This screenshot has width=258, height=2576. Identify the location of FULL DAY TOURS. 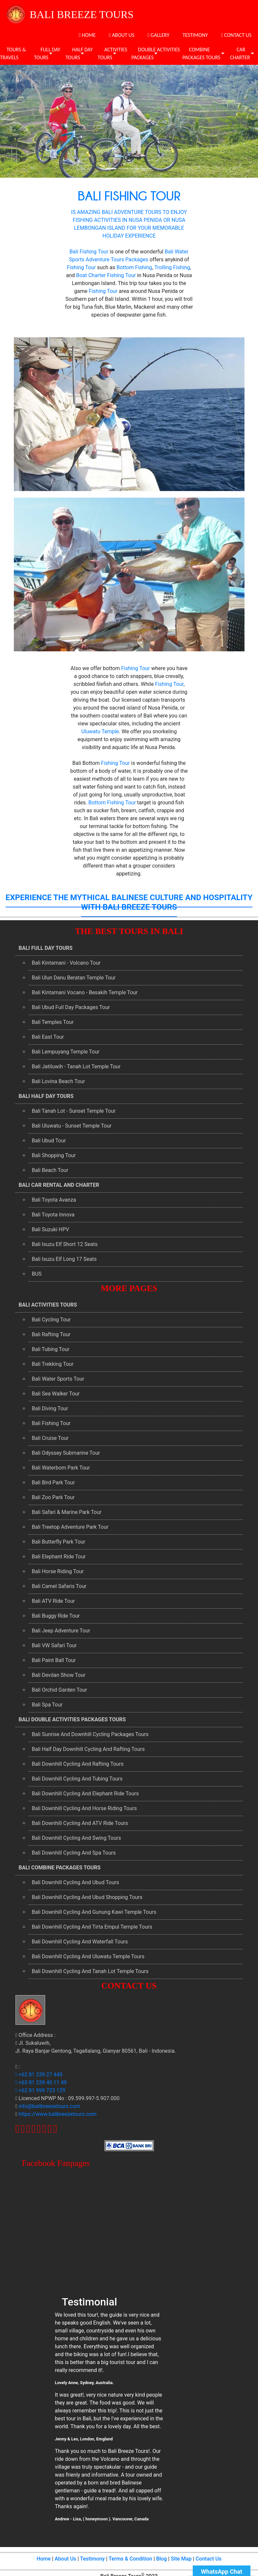
(47, 53).